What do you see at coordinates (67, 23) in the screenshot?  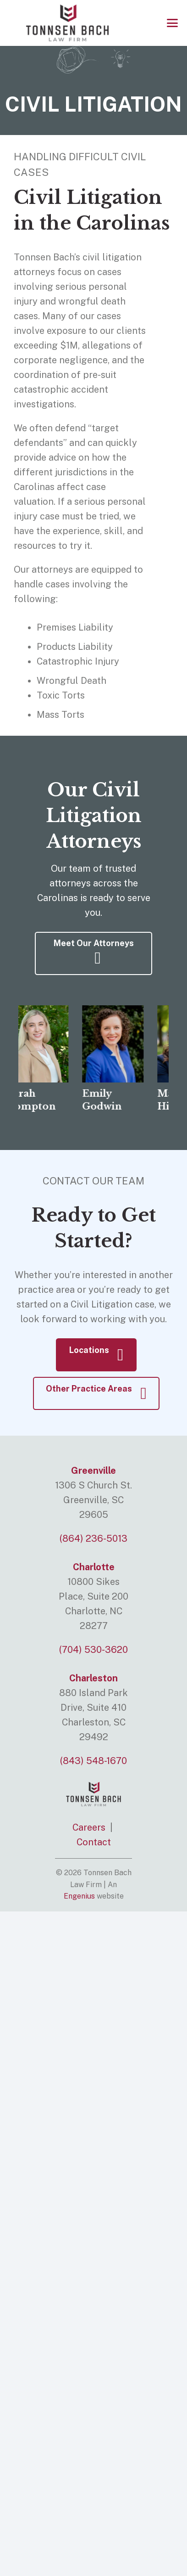 I see `[logo]` at bounding box center [67, 23].